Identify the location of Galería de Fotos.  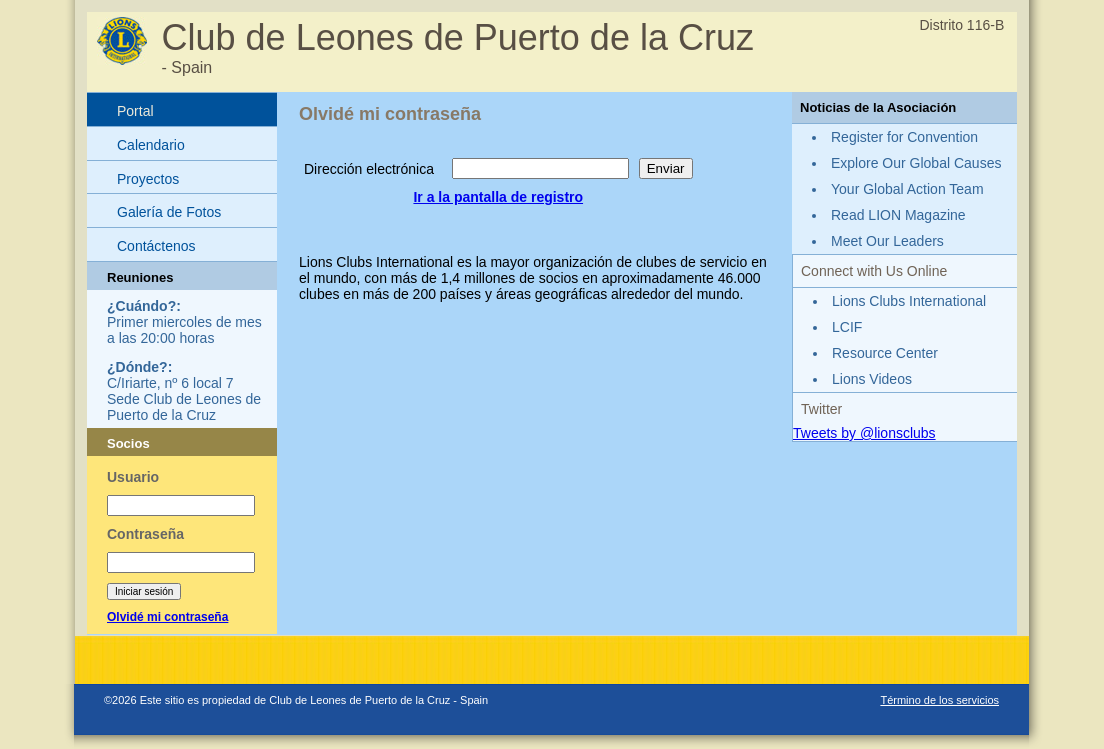
(169, 212).